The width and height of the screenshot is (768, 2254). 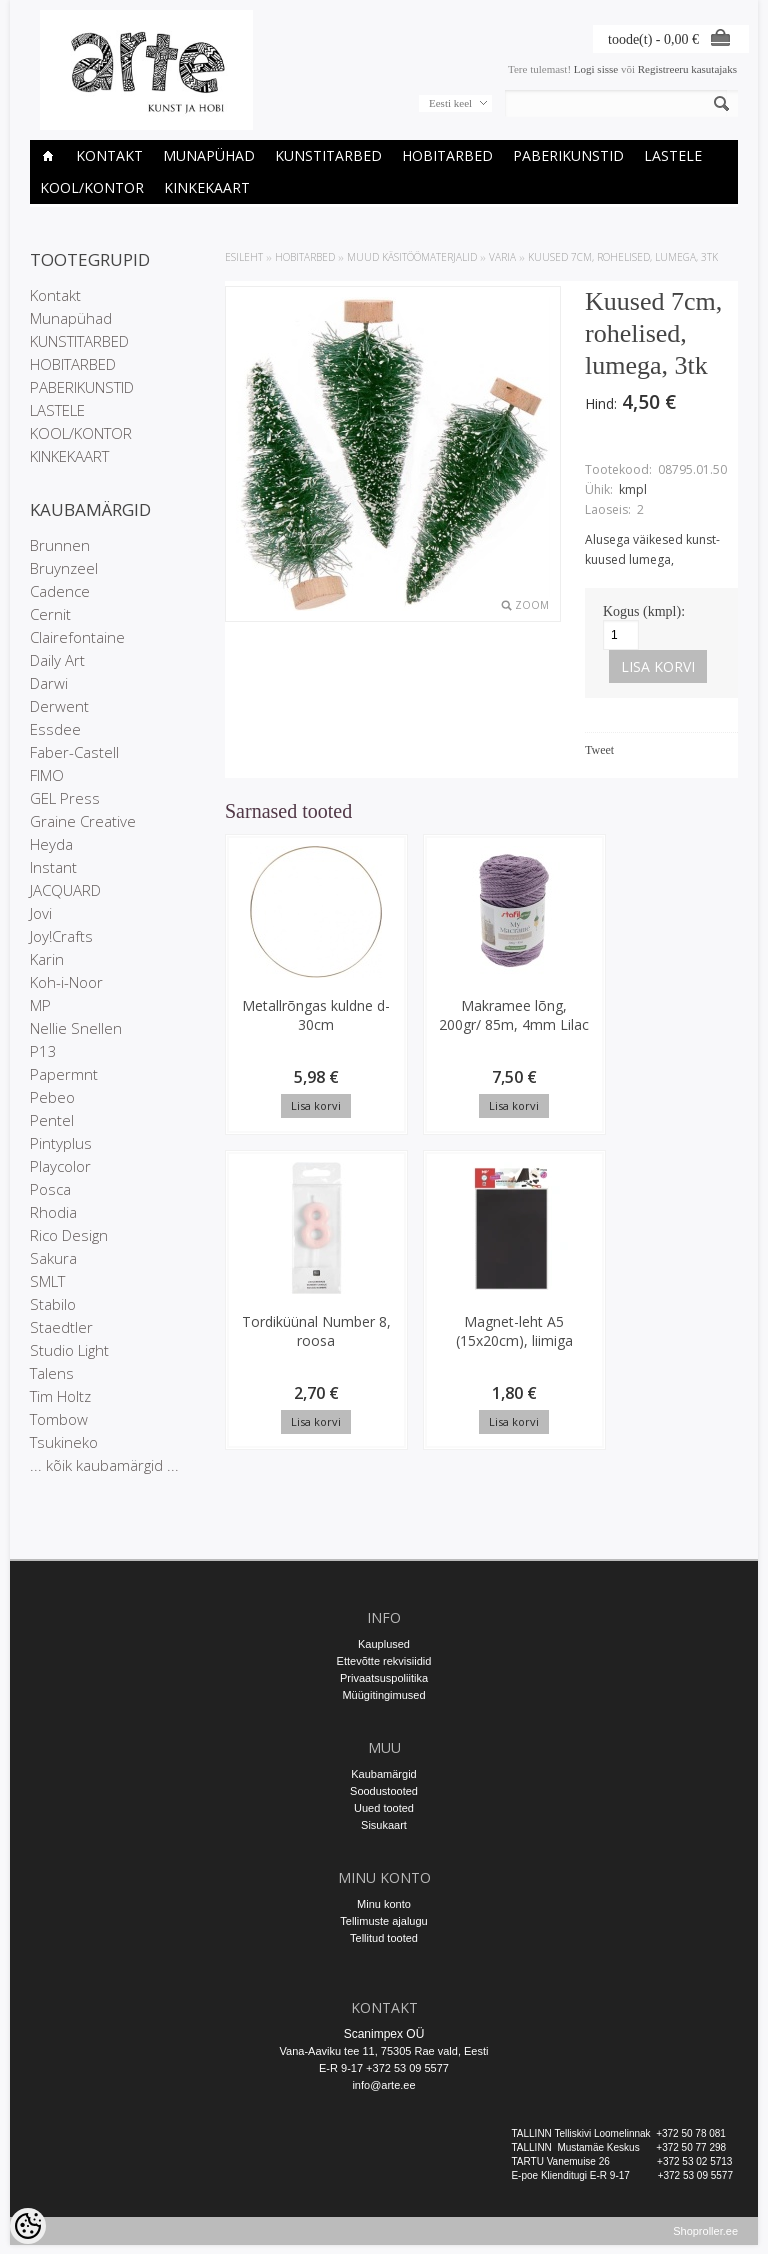 I want to click on Minu konto, so click(x=384, y=1904).